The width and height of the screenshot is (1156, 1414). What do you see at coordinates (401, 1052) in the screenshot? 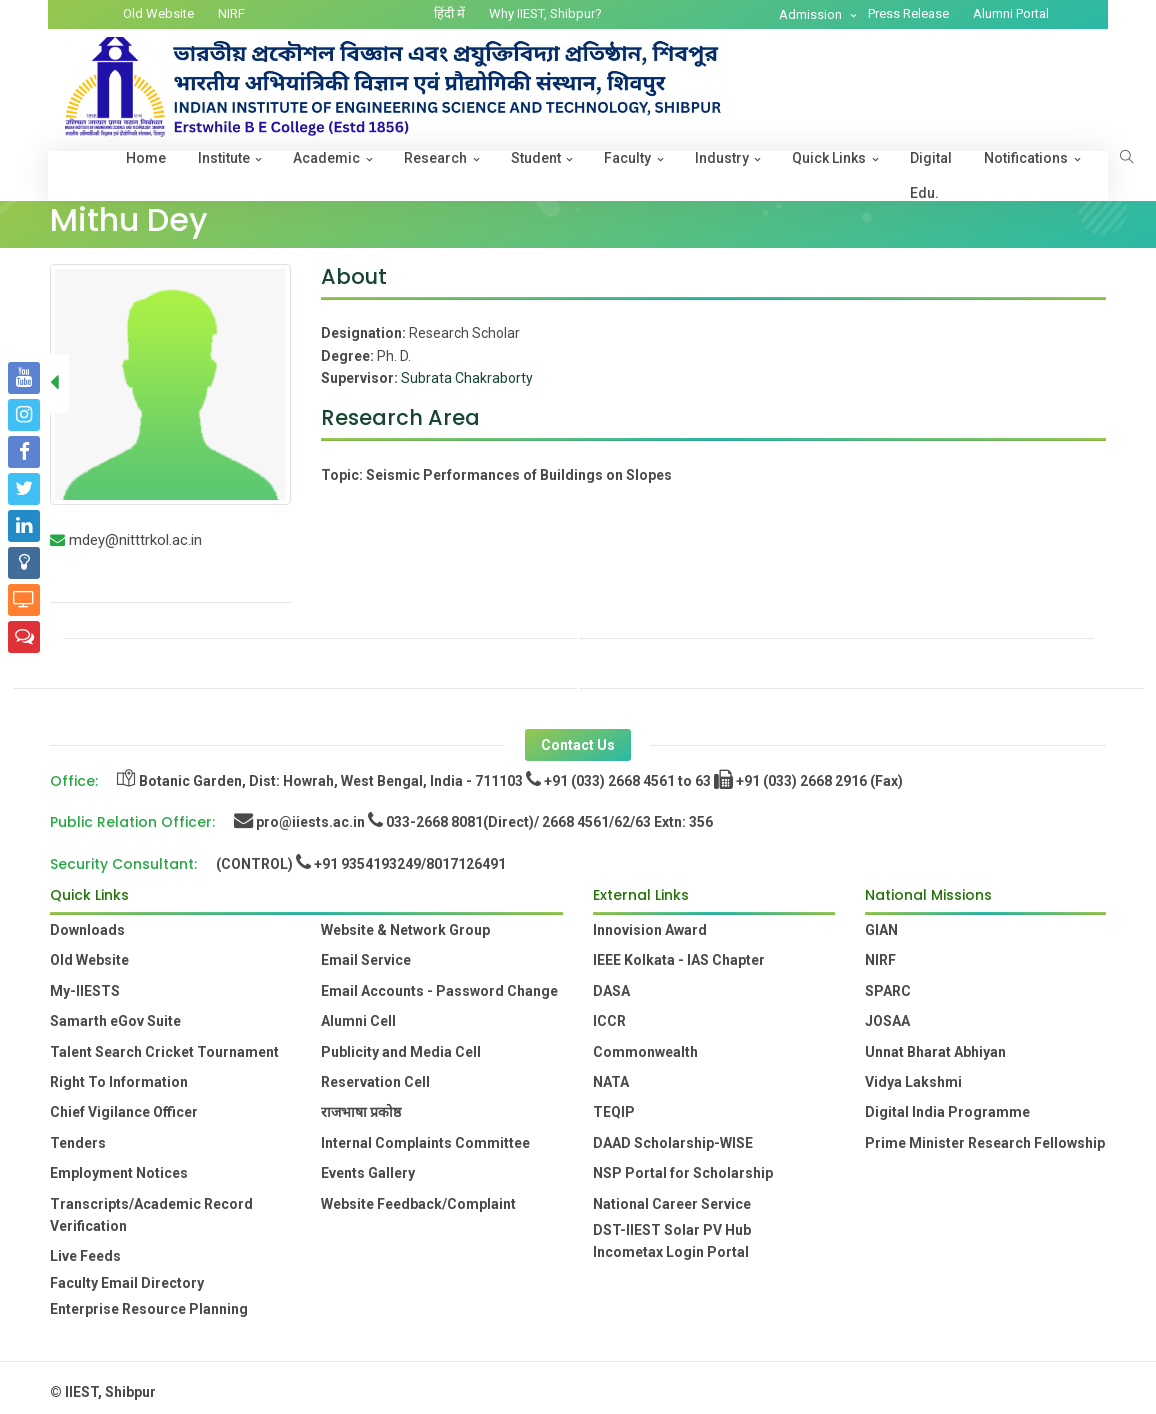
I see `Publicity and Media Cell` at bounding box center [401, 1052].